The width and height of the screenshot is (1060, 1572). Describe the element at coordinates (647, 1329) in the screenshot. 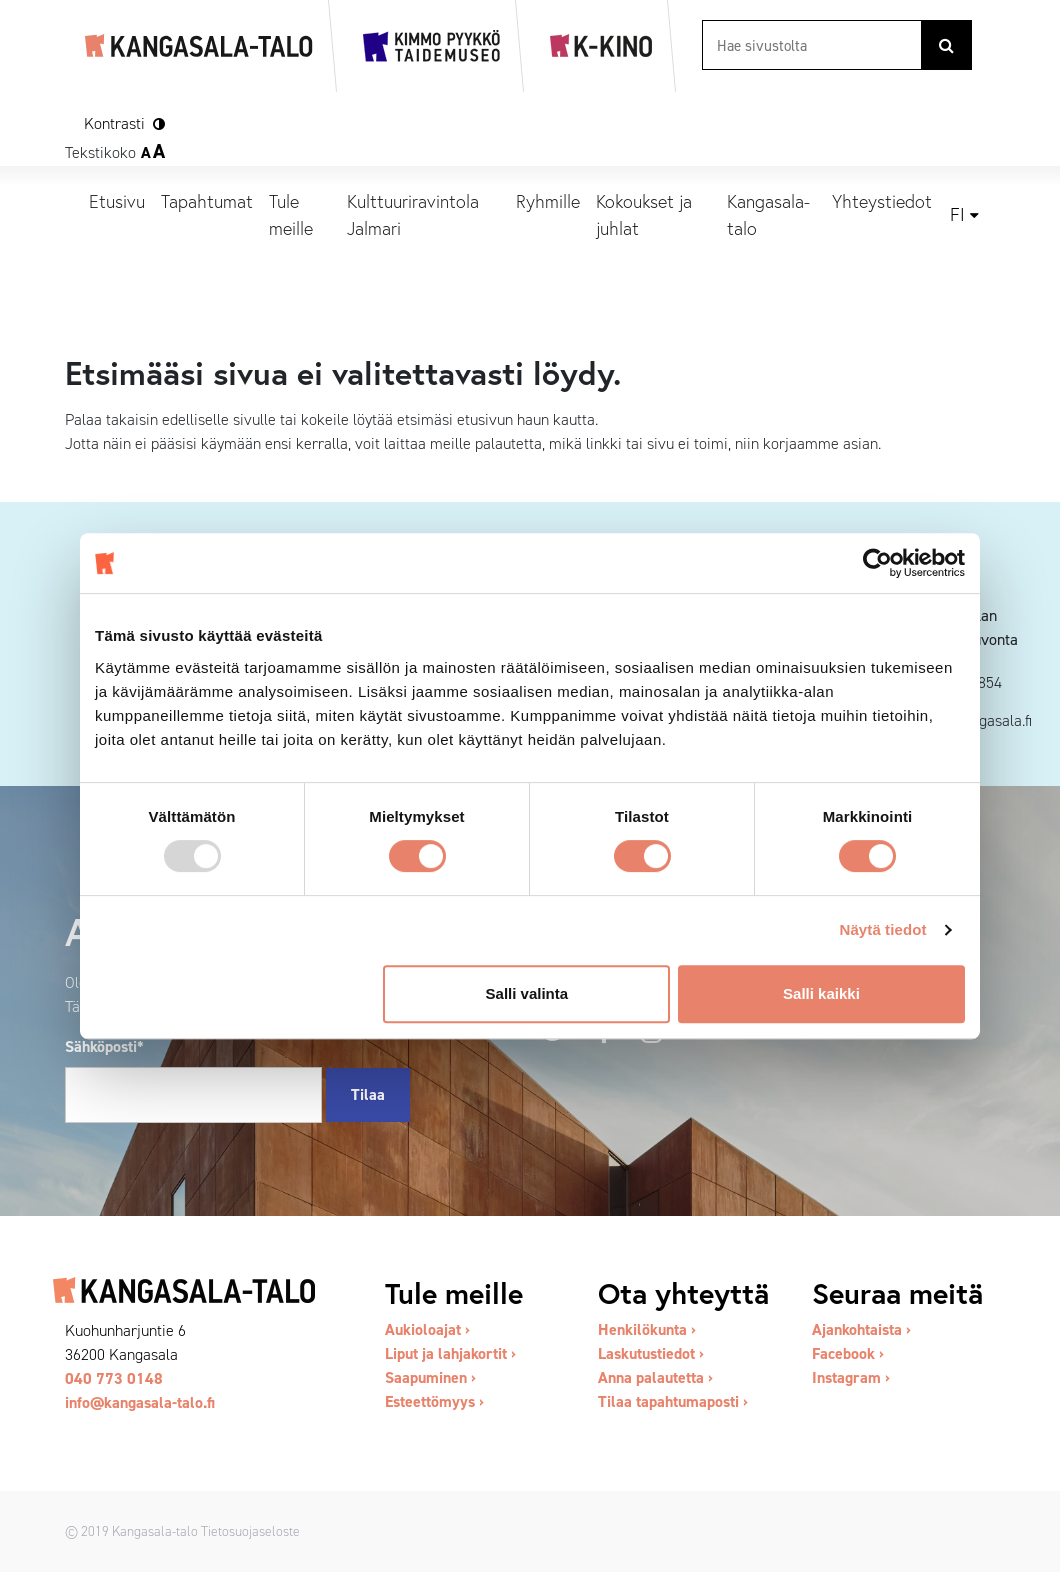

I see `Henkilökunta ›` at that location.